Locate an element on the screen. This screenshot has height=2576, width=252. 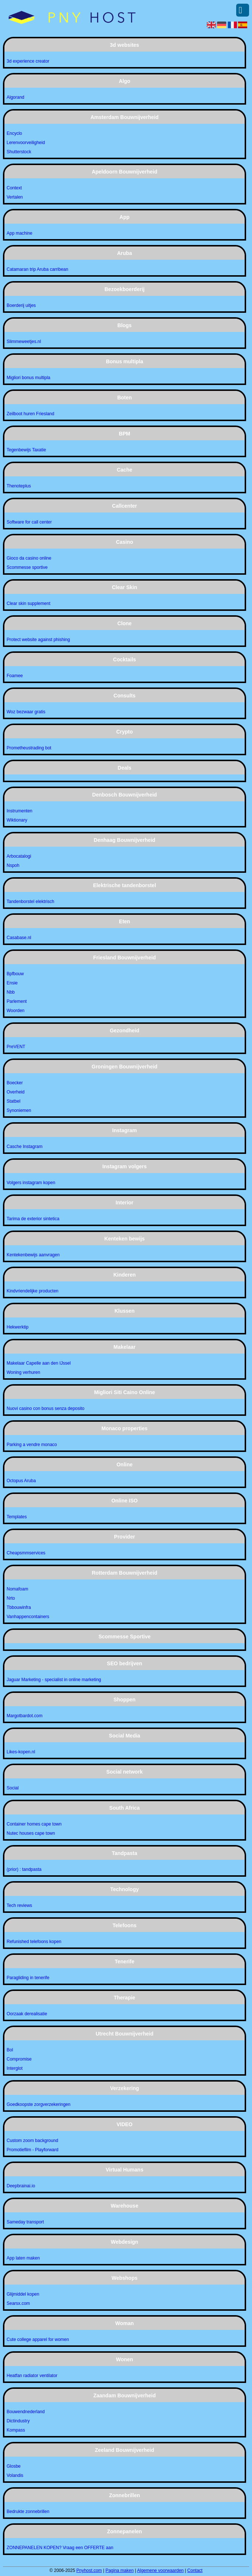
Makelaar Capelle aan den IJssel is located at coordinates (39, 1363).